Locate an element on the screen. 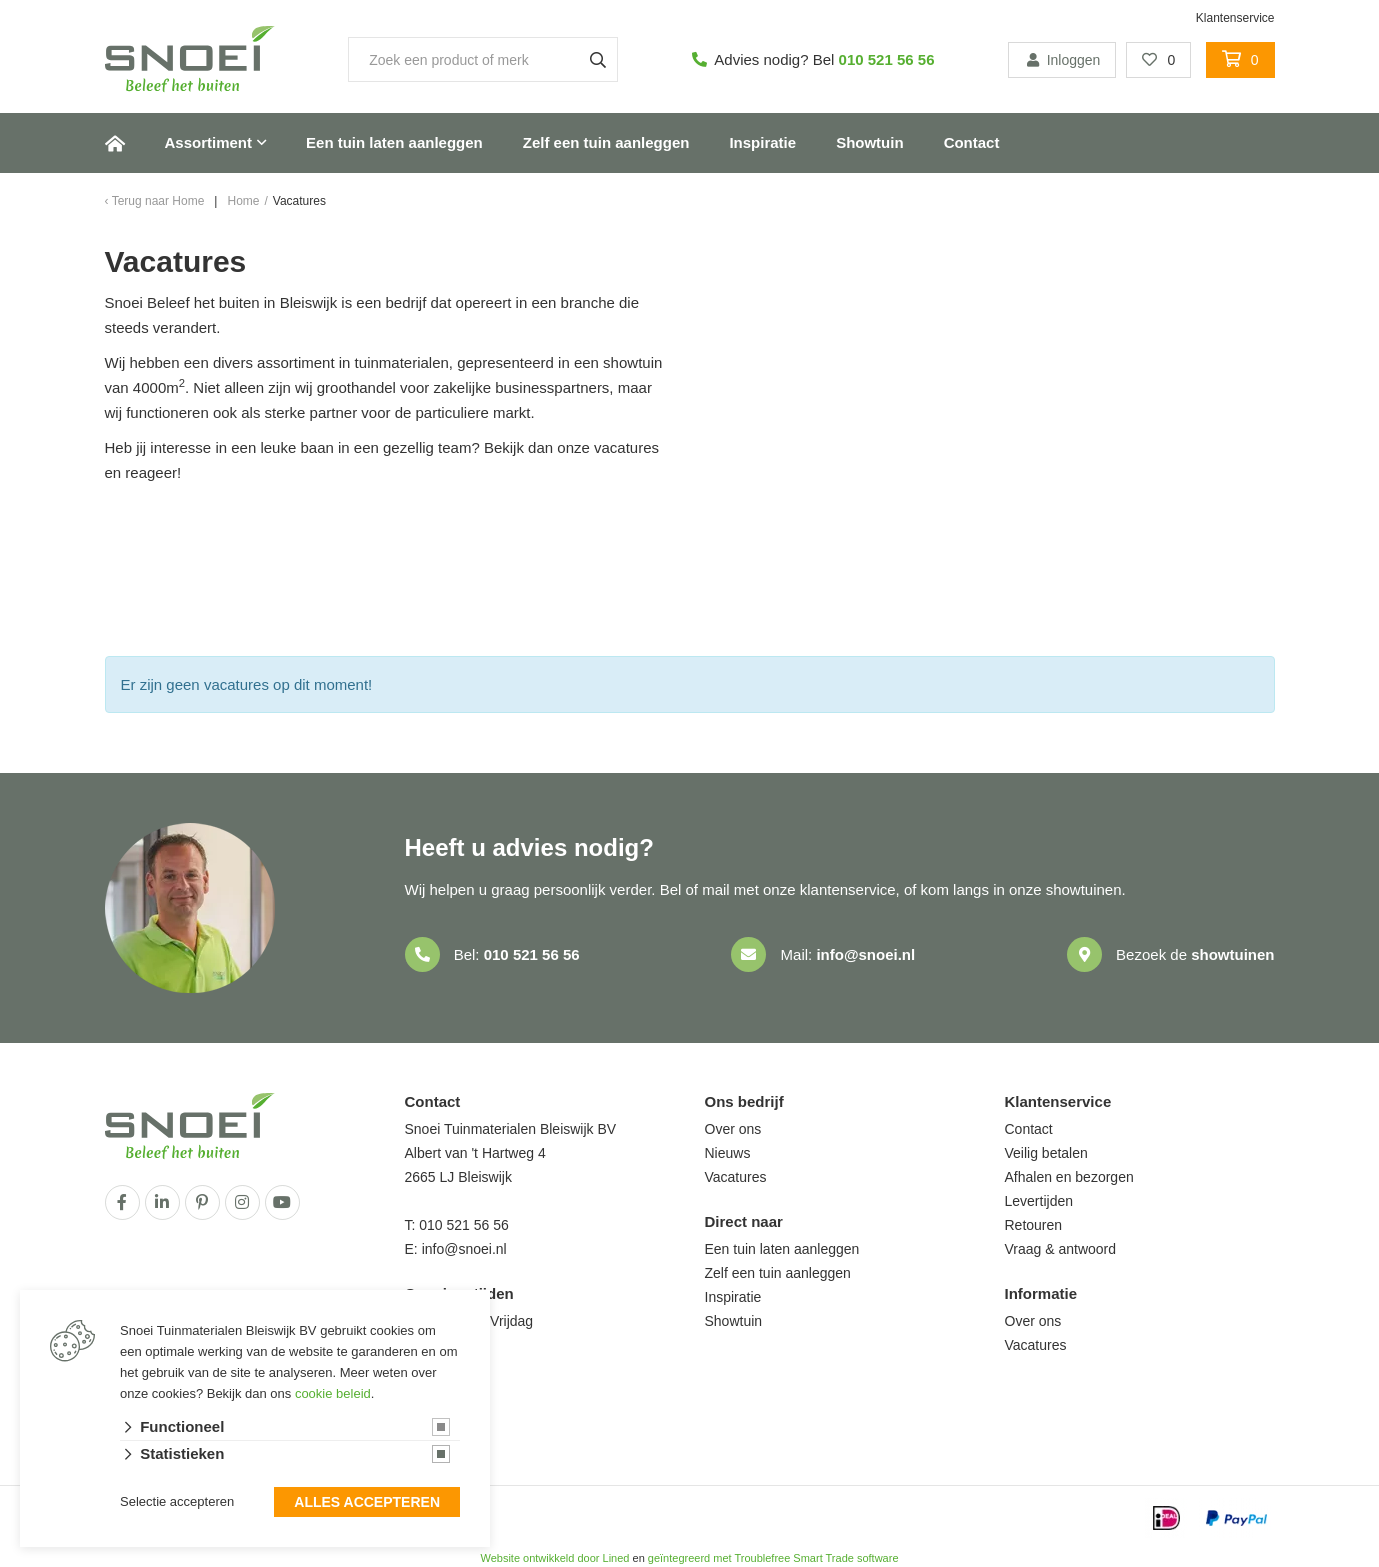 Image resolution: width=1379 pixels, height=1567 pixels. Zelf een tuin aanleggen is located at coordinates (606, 142).